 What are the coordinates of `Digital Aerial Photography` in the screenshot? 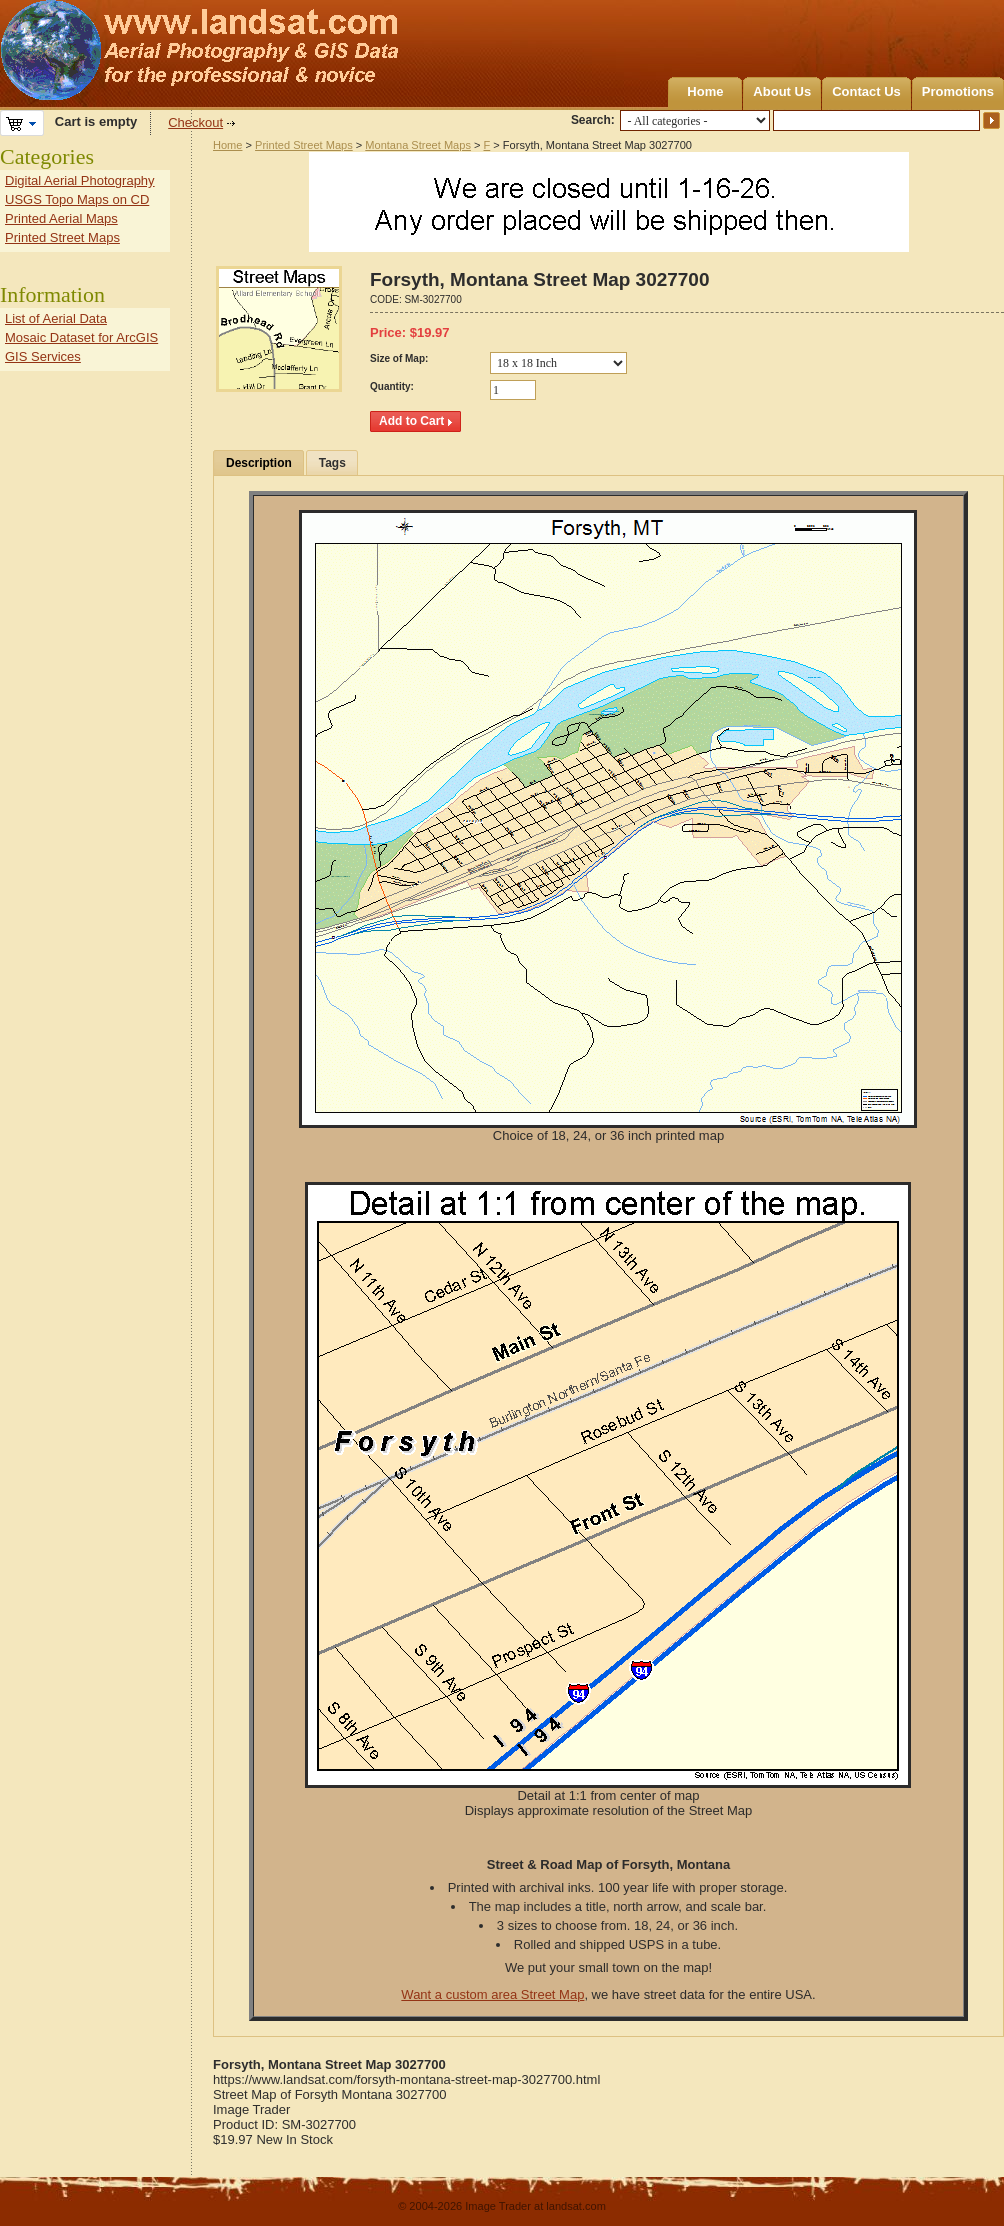 It's located at (80, 180).